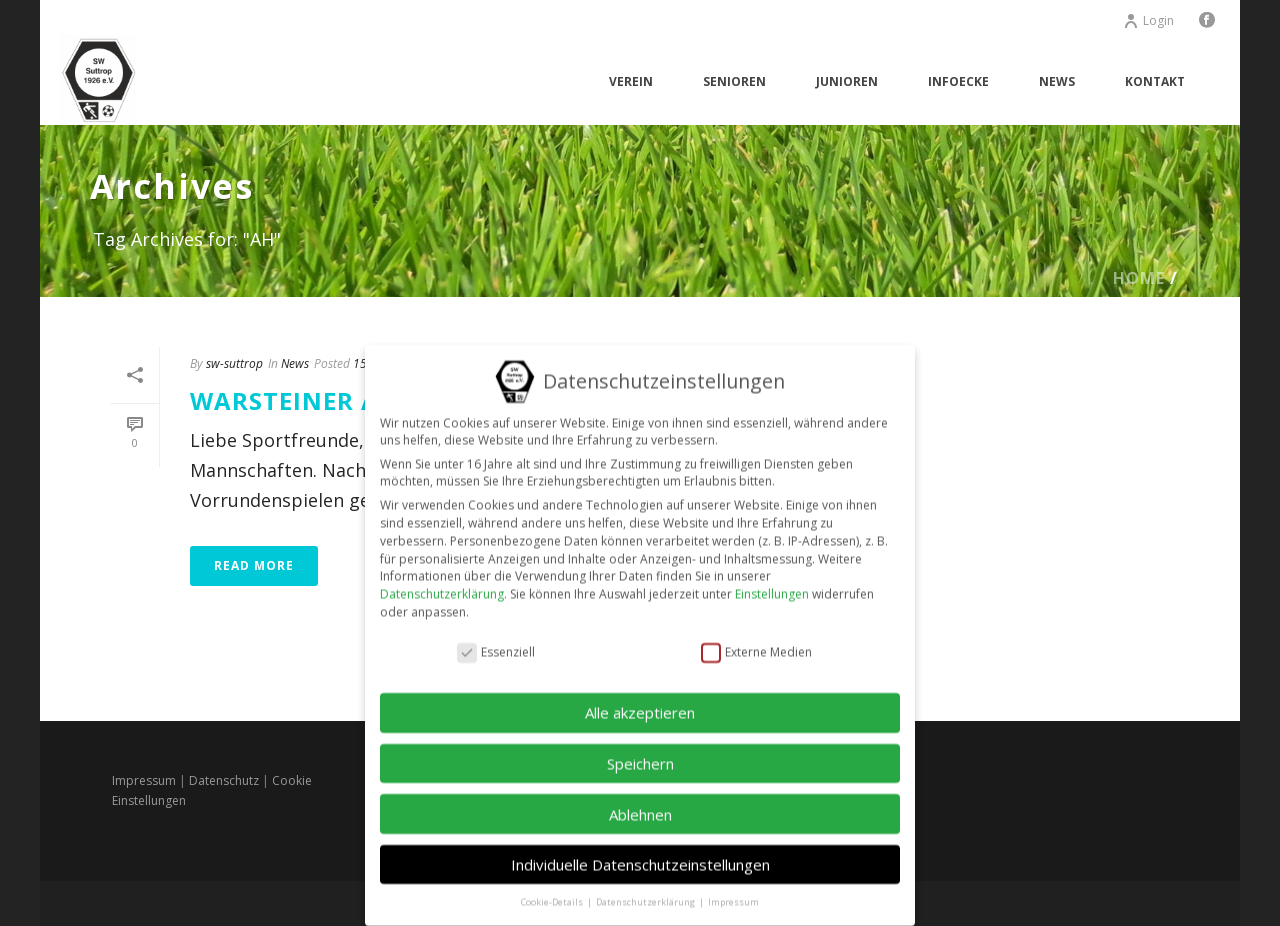 This screenshot has width=1280, height=926. Describe the element at coordinates (733, 887) in the screenshot. I see `Impressum [button]` at that location.